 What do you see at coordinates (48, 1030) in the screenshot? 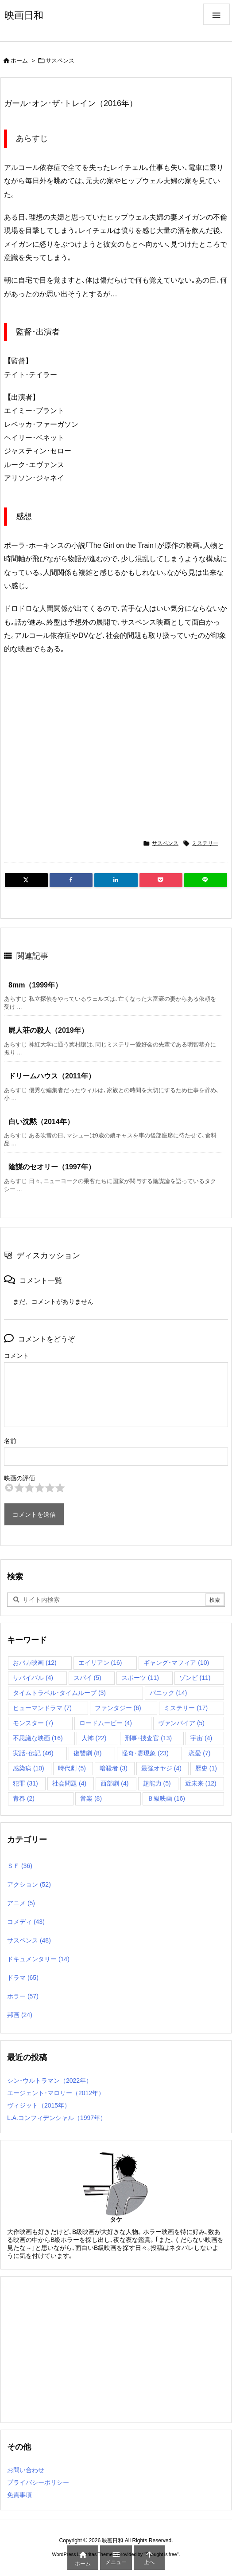
I see `屍人荘の殺人（2019年）` at bounding box center [48, 1030].